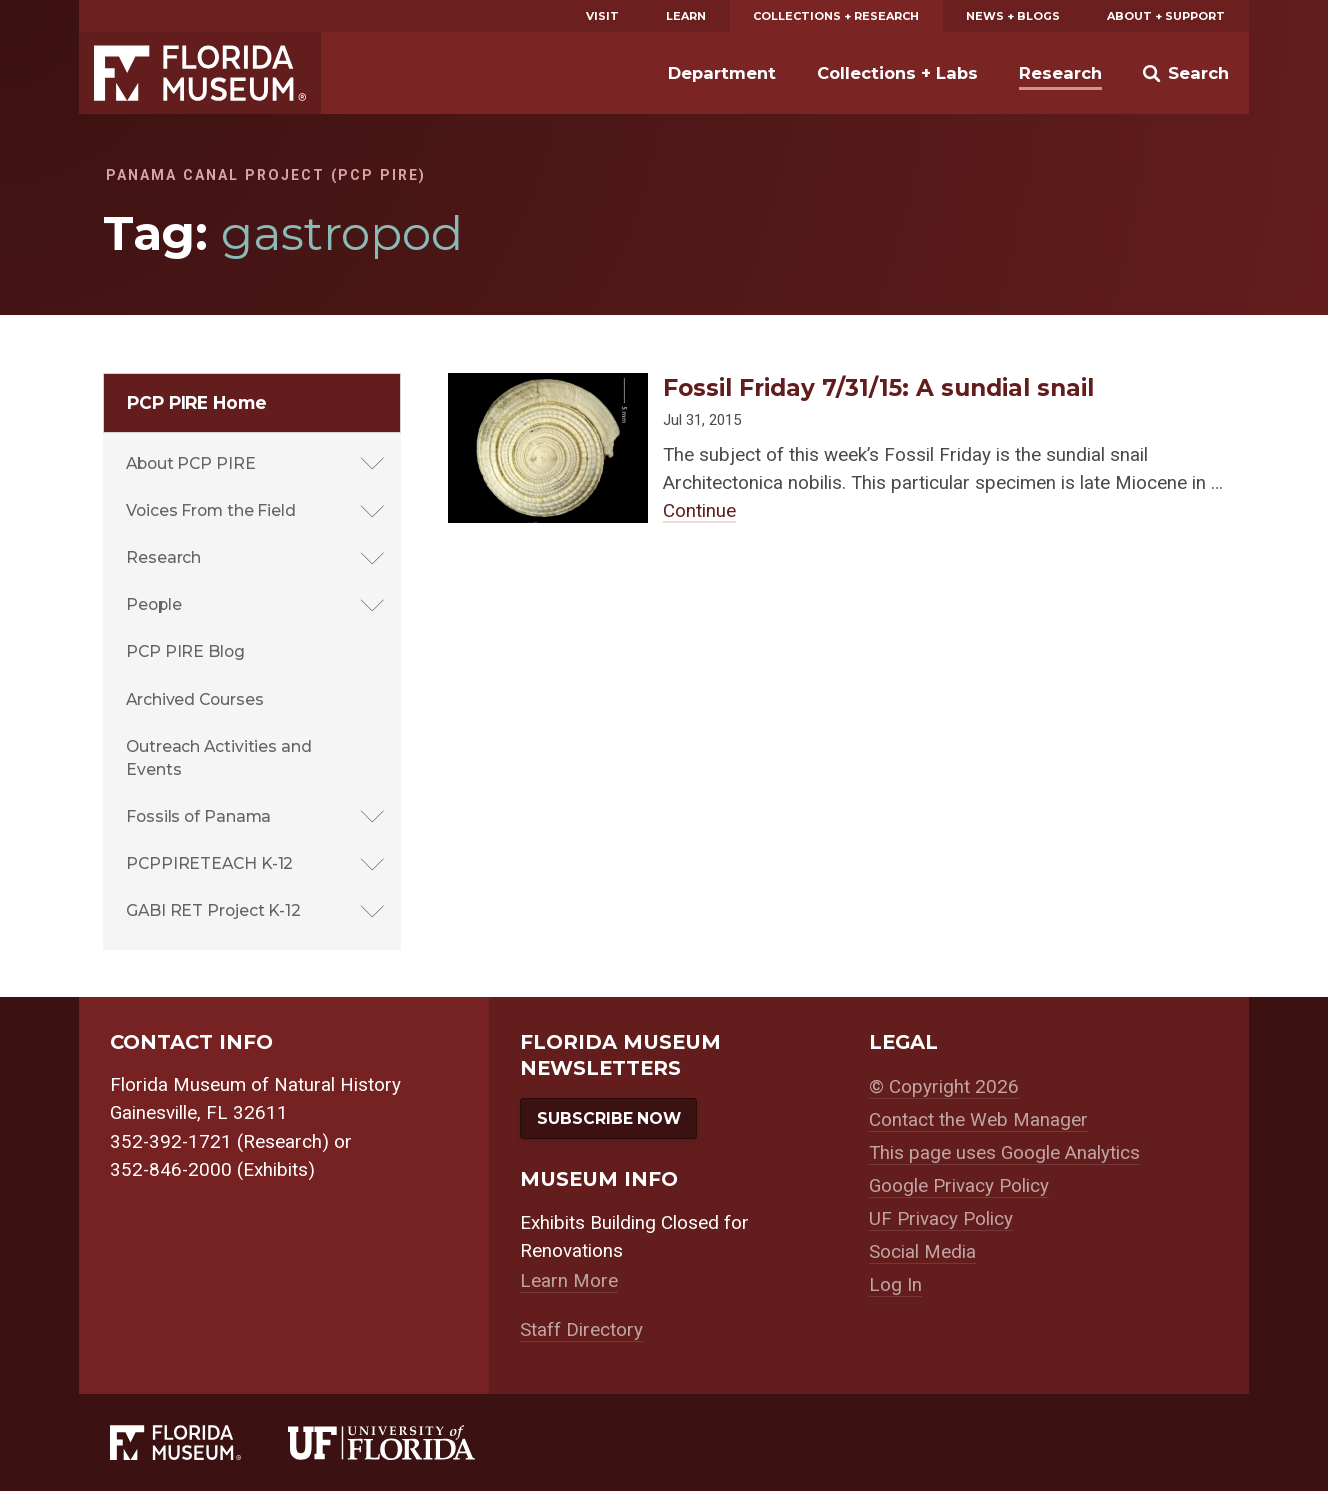 The height and width of the screenshot is (1491, 1328). I want to click on Collections + Labs, so click(897, 73).